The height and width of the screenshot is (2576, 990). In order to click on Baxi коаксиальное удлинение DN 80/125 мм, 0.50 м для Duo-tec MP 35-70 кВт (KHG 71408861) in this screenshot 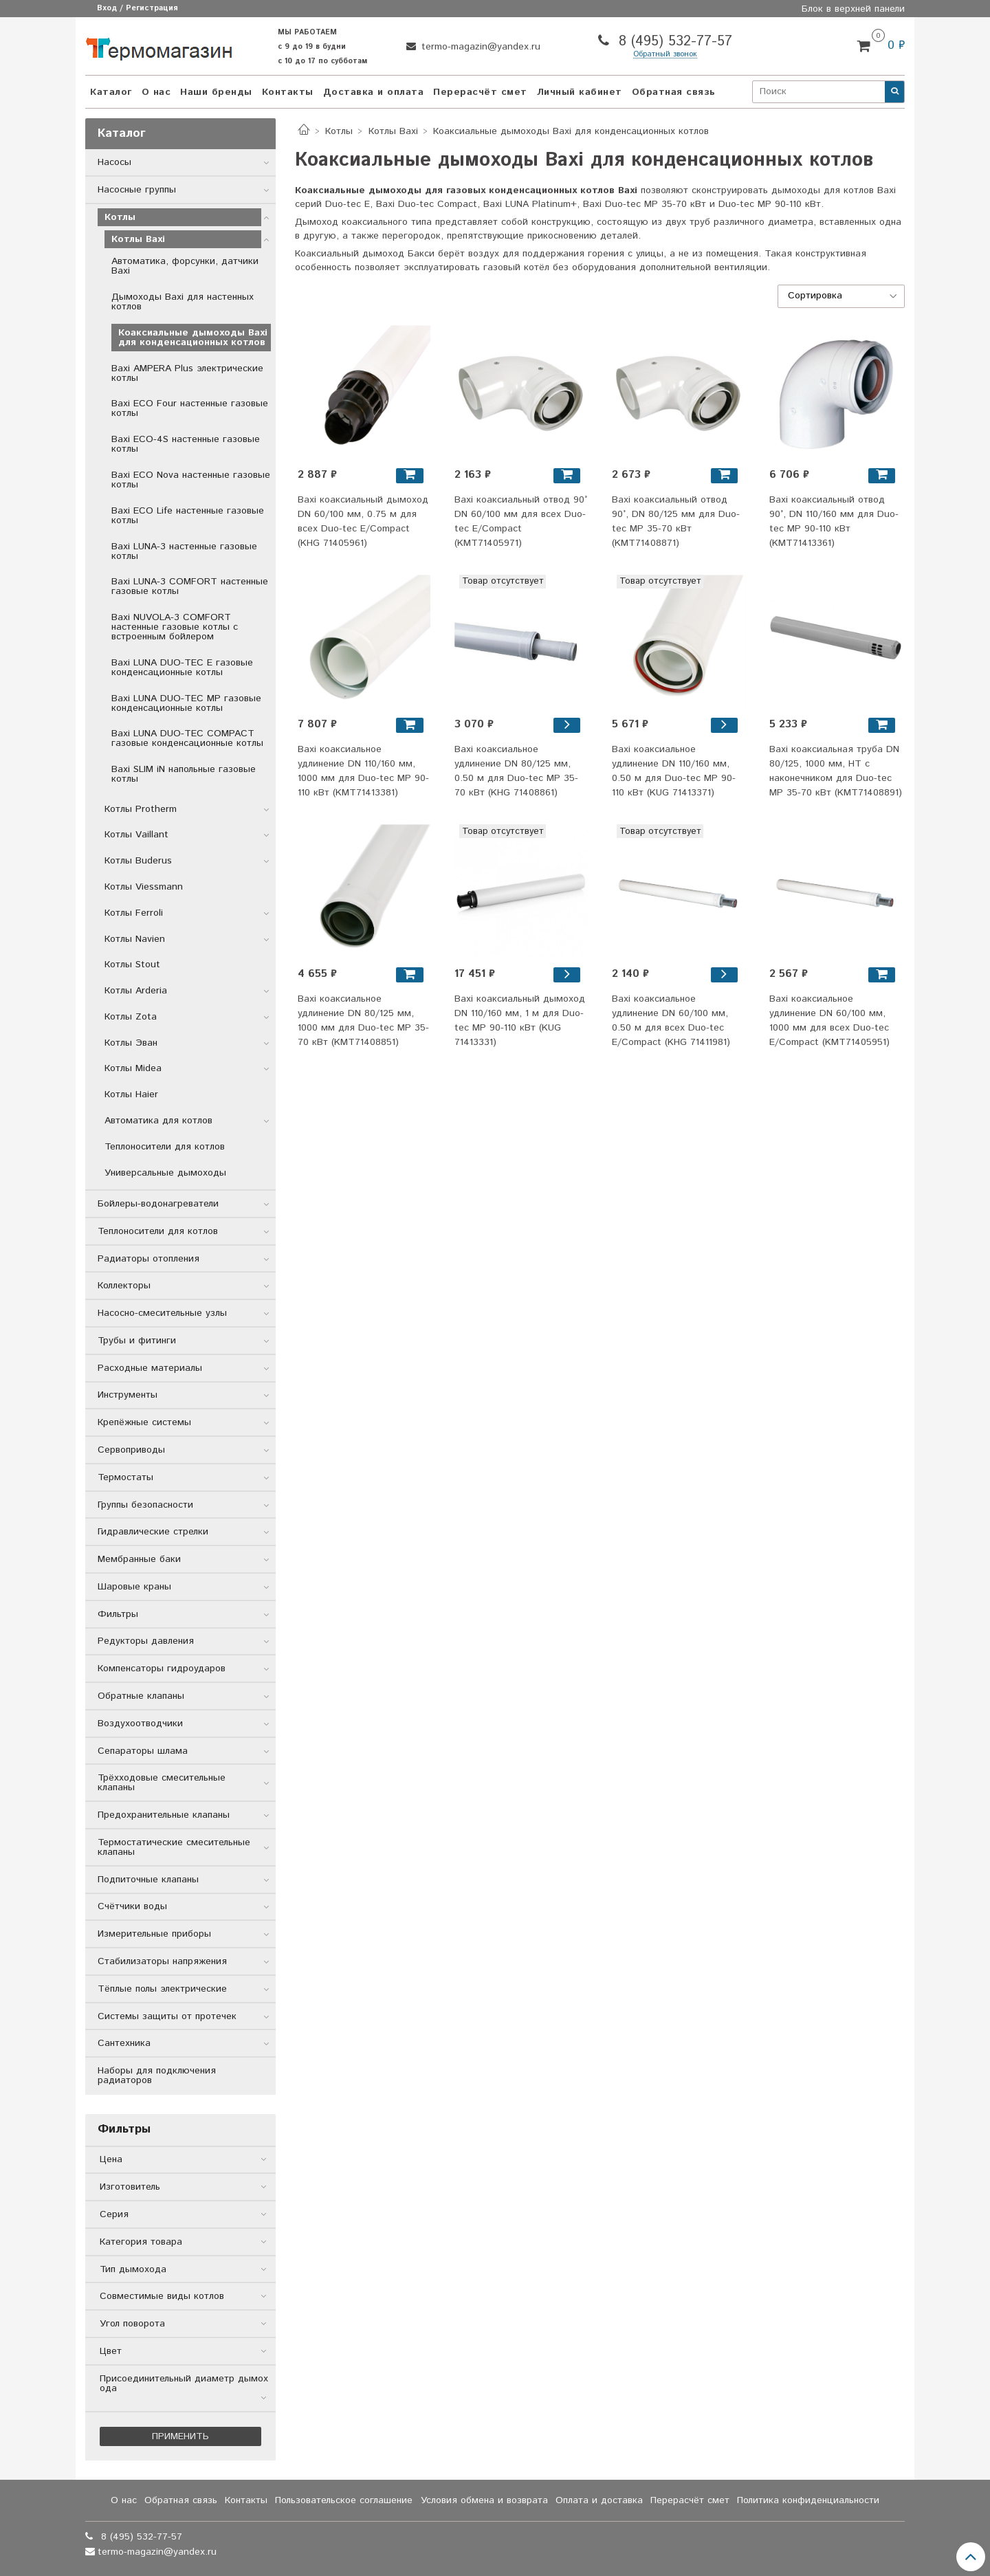, I will do `click(516, 771)`.